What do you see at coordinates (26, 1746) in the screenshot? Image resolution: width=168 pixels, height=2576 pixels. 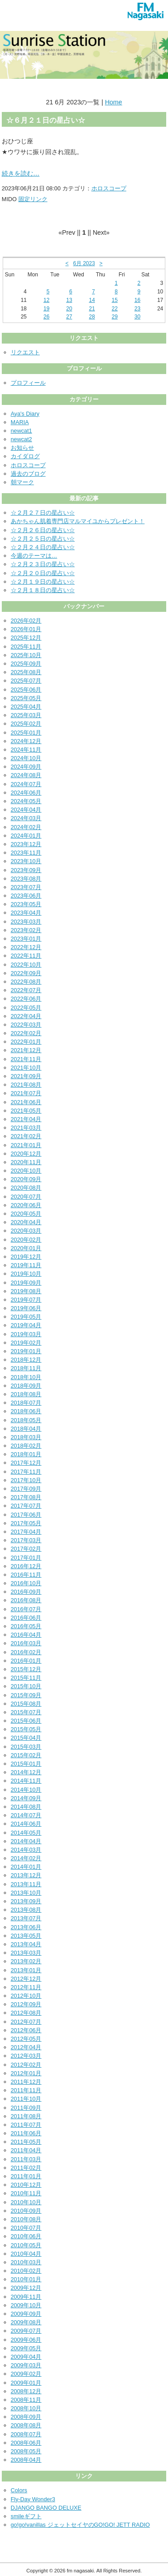 I see `2015年03月` at bounding box center [26, 1746].